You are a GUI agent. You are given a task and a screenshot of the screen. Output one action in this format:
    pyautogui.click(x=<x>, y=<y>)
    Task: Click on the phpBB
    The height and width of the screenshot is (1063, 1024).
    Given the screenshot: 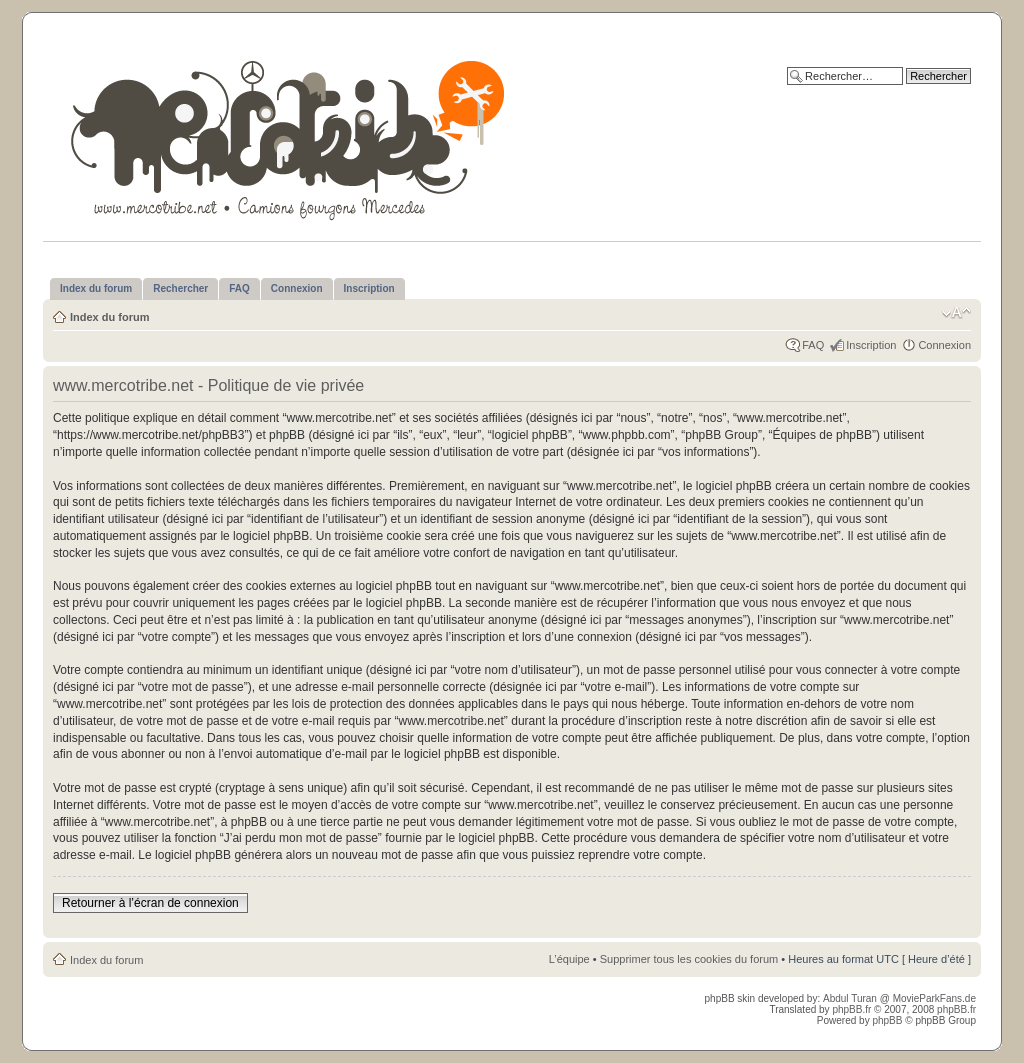 What is the action you would take?
    pyautogui.click(x=887, y=1020)
    